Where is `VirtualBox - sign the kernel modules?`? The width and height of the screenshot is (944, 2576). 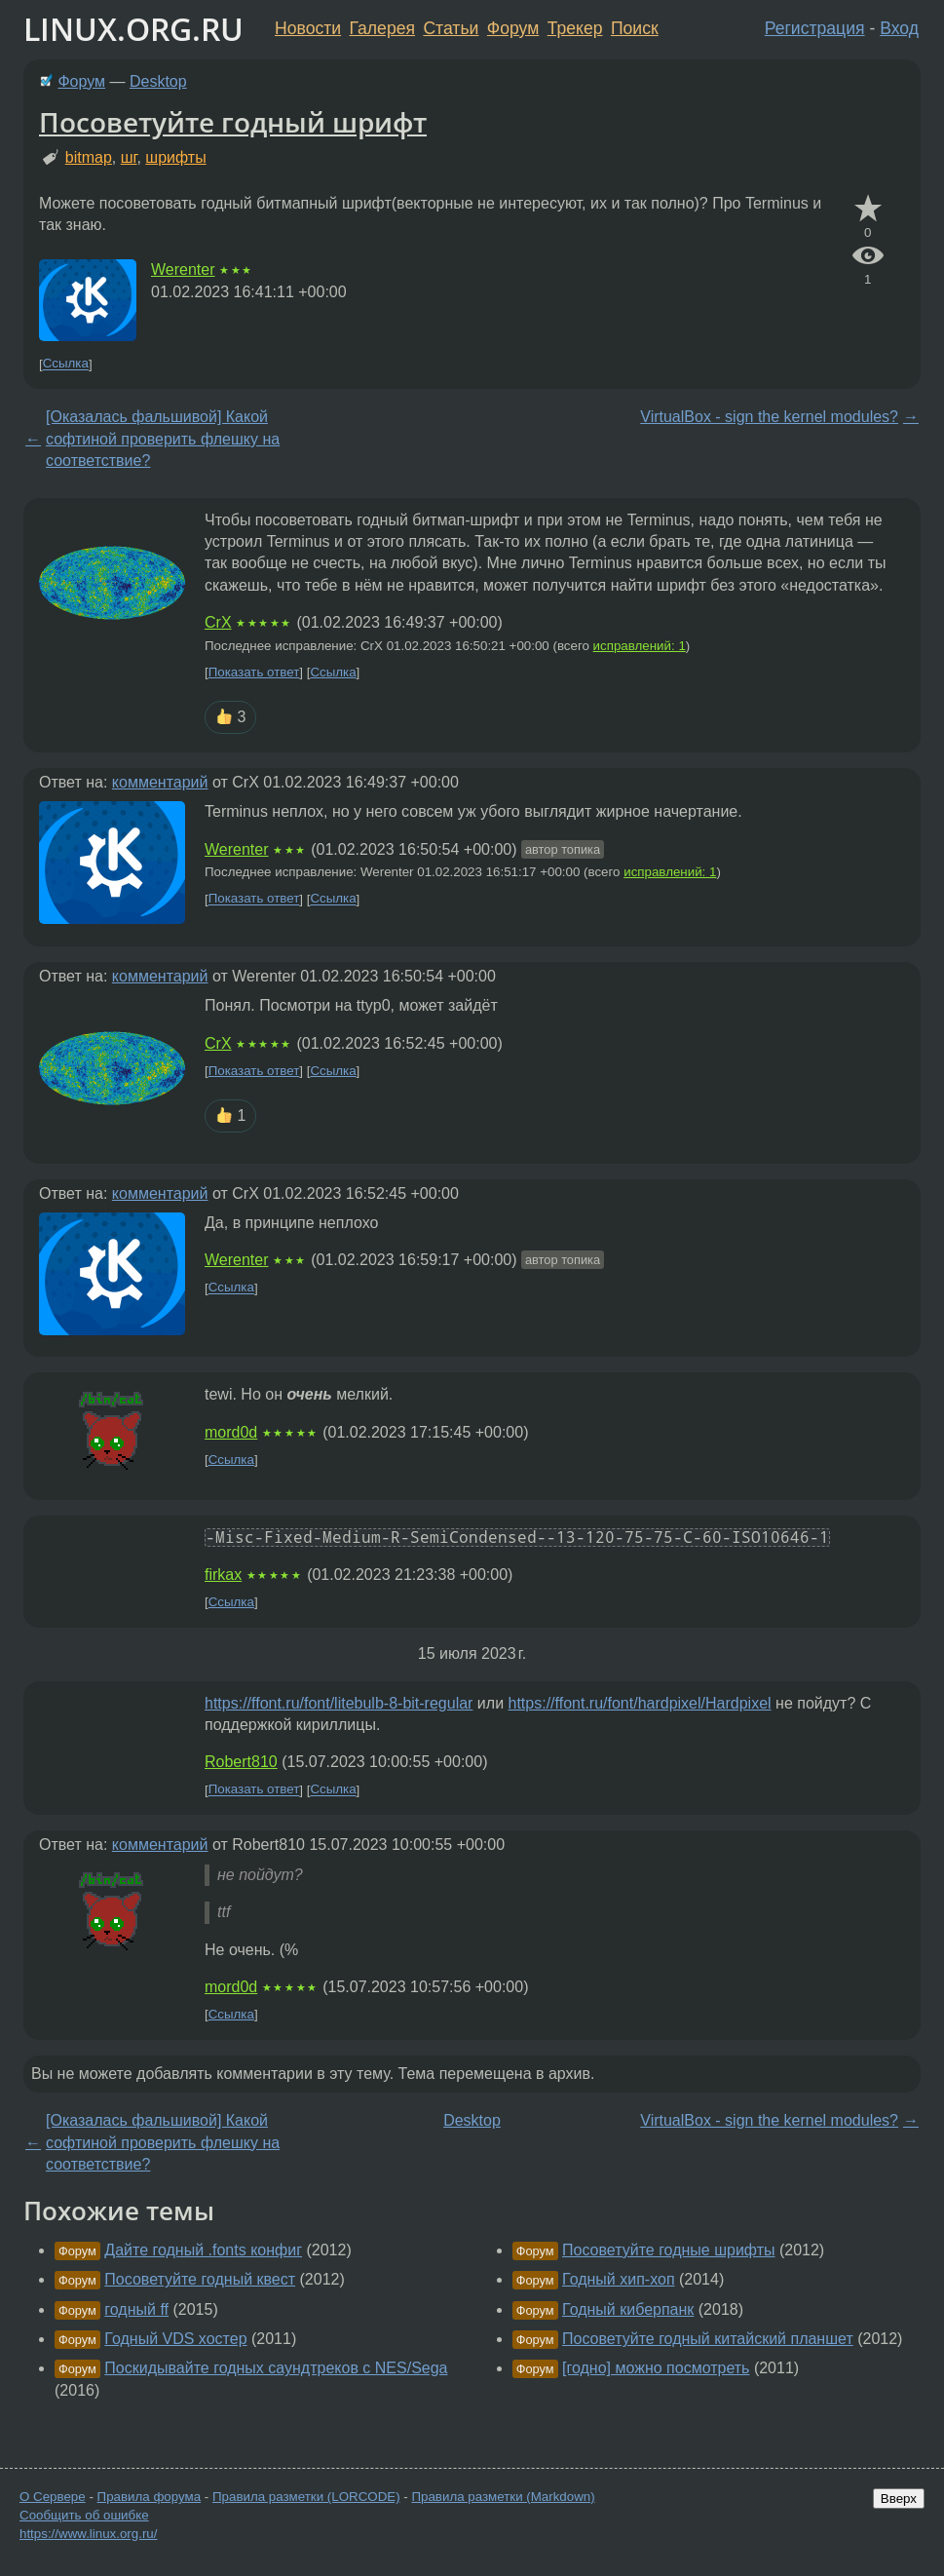
VirtualBox - sign the kernel modules? is located at coordinates (769, 416).